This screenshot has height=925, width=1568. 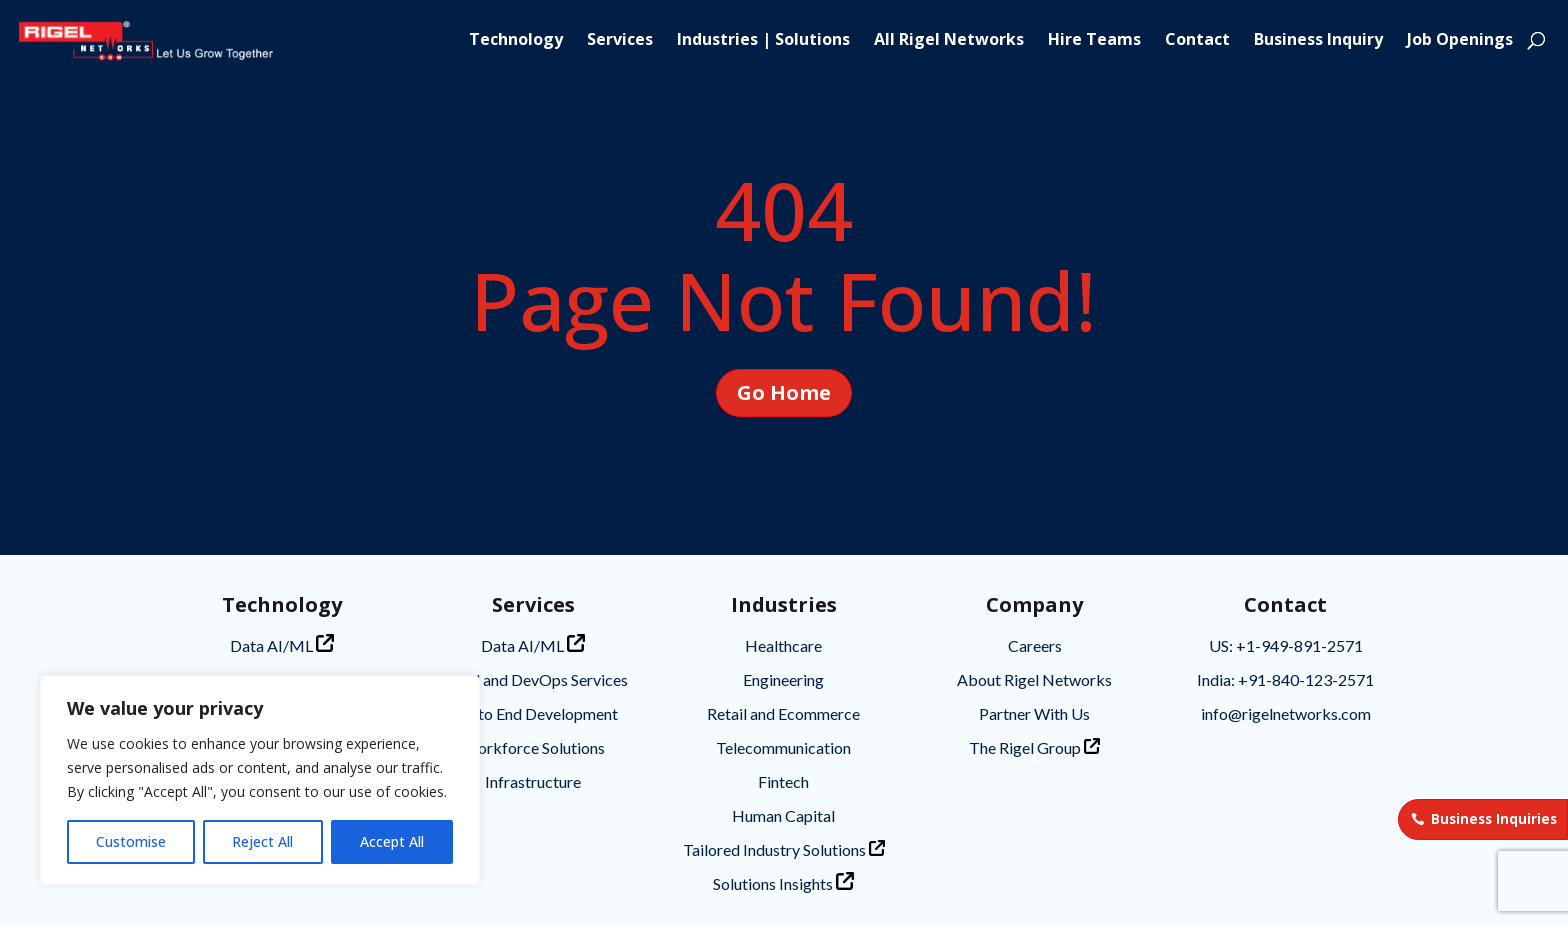 What do you see at coordinates (262, 841) in the screenshot?
I see `Reject All` at bounding box center [262, 841].